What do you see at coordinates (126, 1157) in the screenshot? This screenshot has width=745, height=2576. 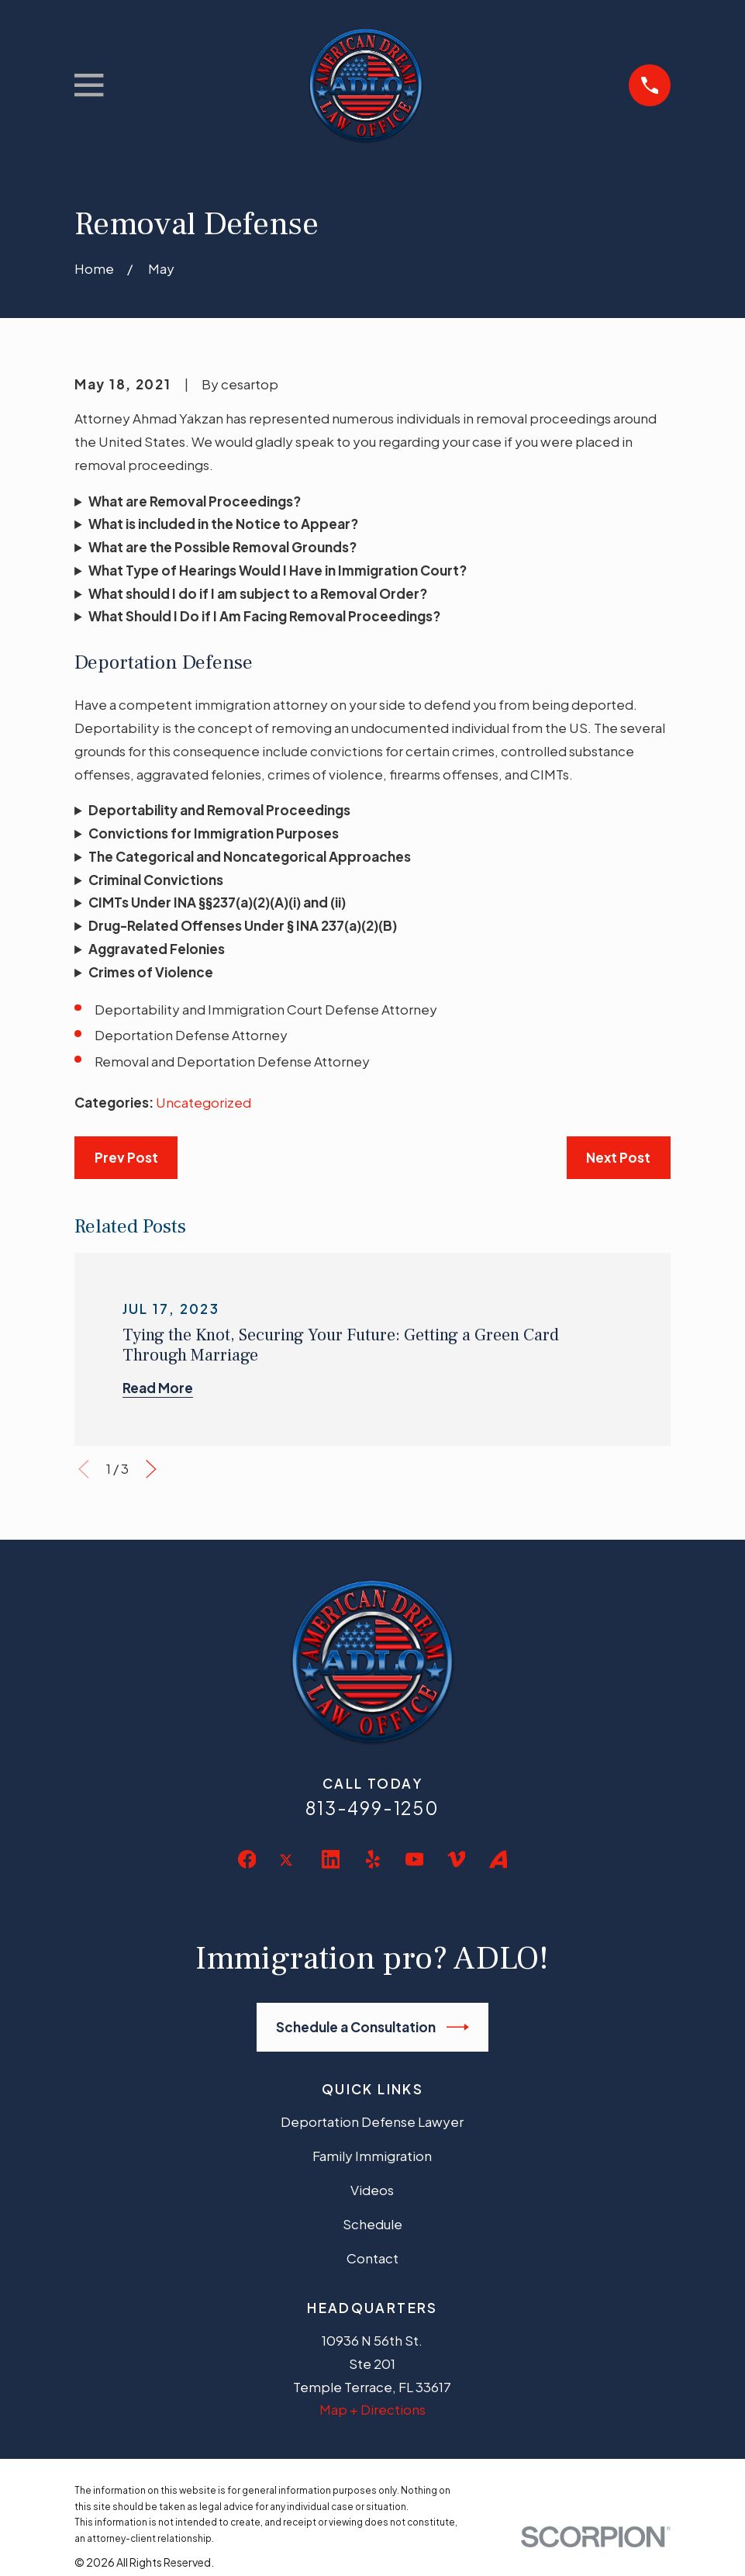 I see `Prev Post` at bounding box center [126, 1157].